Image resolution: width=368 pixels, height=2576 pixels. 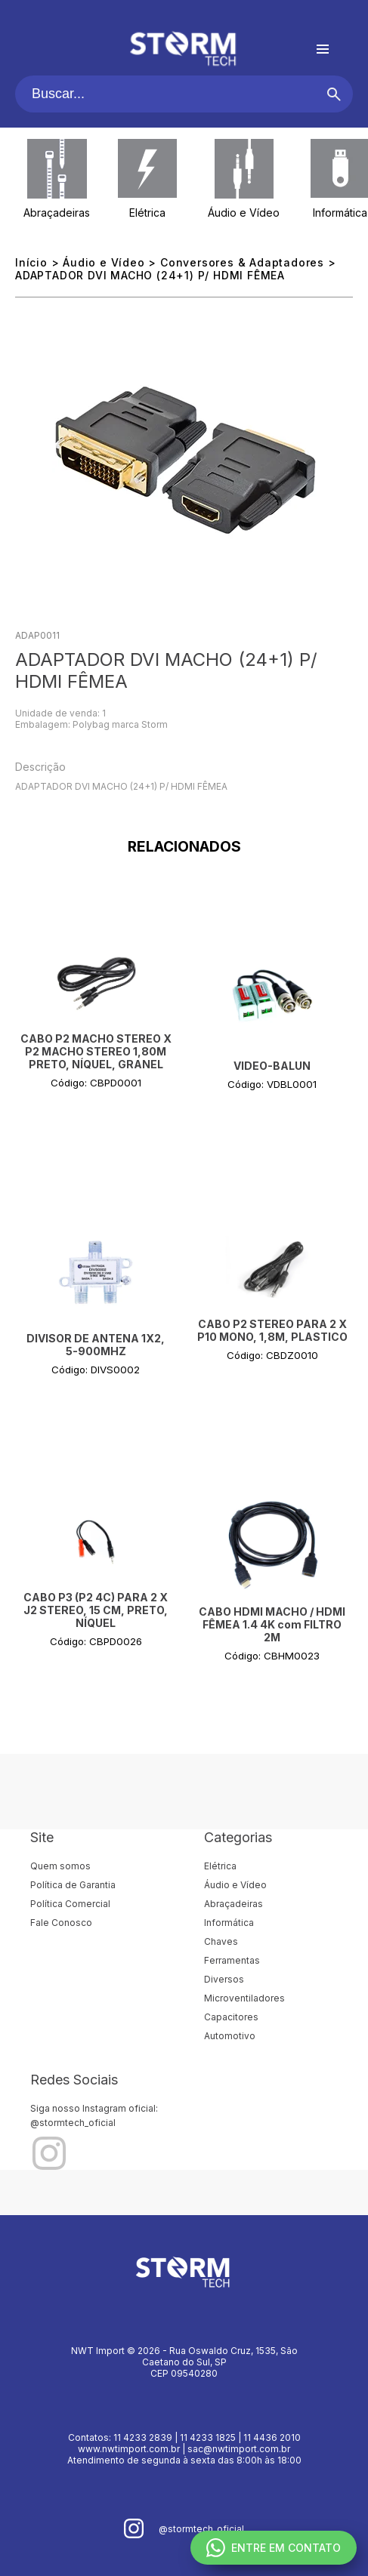 I want to click on ENTRE EM CONTATO, so click(x=273, y=2547).